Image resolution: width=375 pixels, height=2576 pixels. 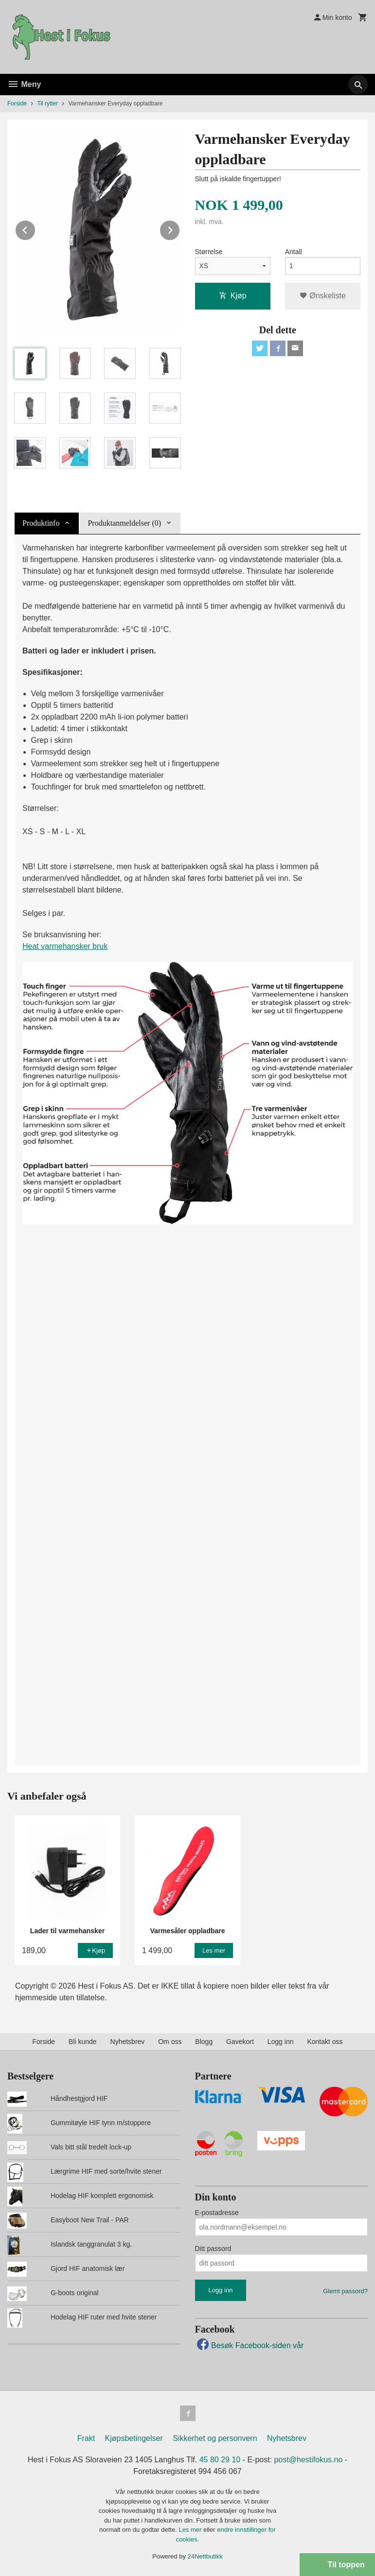 I want to click on Heat varmehansker bruk, so click(x=64, y=946).